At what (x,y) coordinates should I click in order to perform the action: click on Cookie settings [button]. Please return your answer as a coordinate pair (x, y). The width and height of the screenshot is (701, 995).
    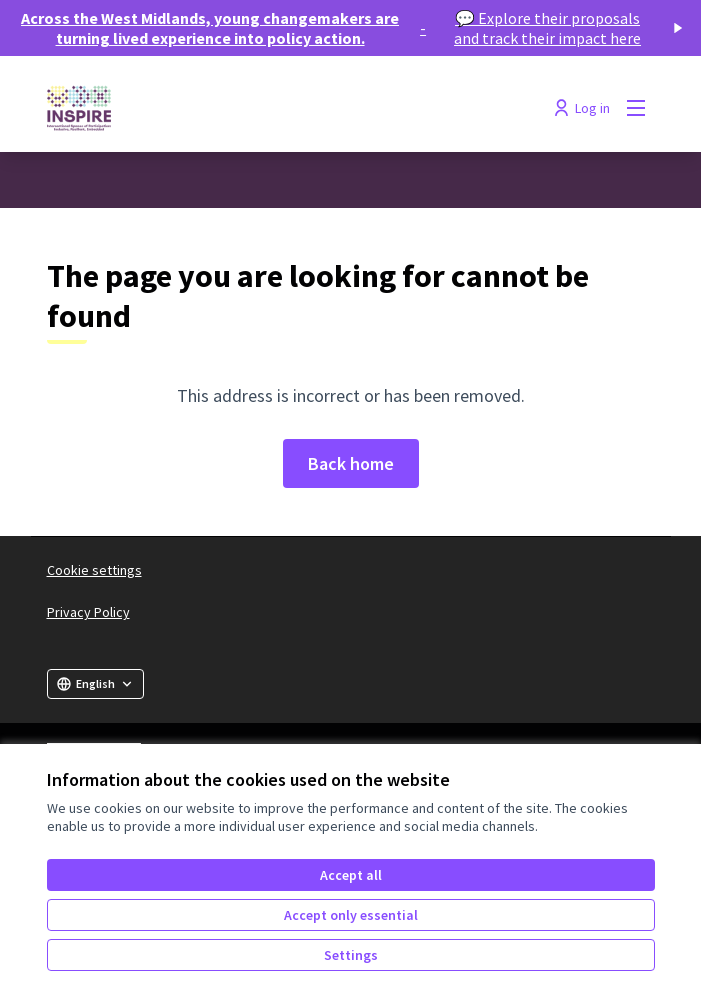
    Looking at the image, I should click on (94, 570).